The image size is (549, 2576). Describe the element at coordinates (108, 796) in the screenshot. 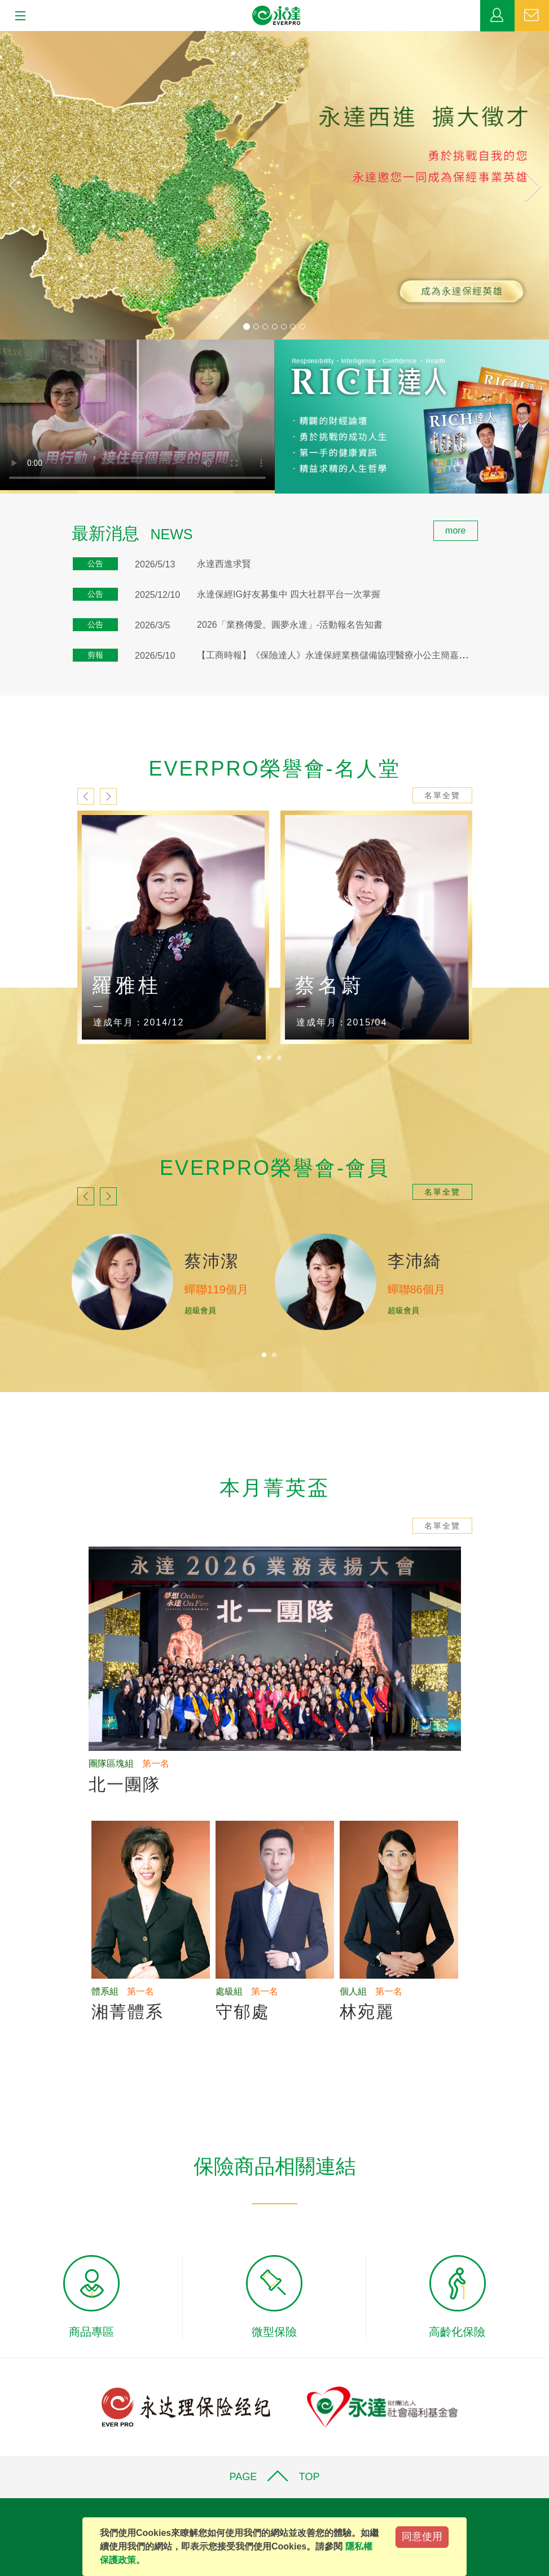

I see `next` at that location.